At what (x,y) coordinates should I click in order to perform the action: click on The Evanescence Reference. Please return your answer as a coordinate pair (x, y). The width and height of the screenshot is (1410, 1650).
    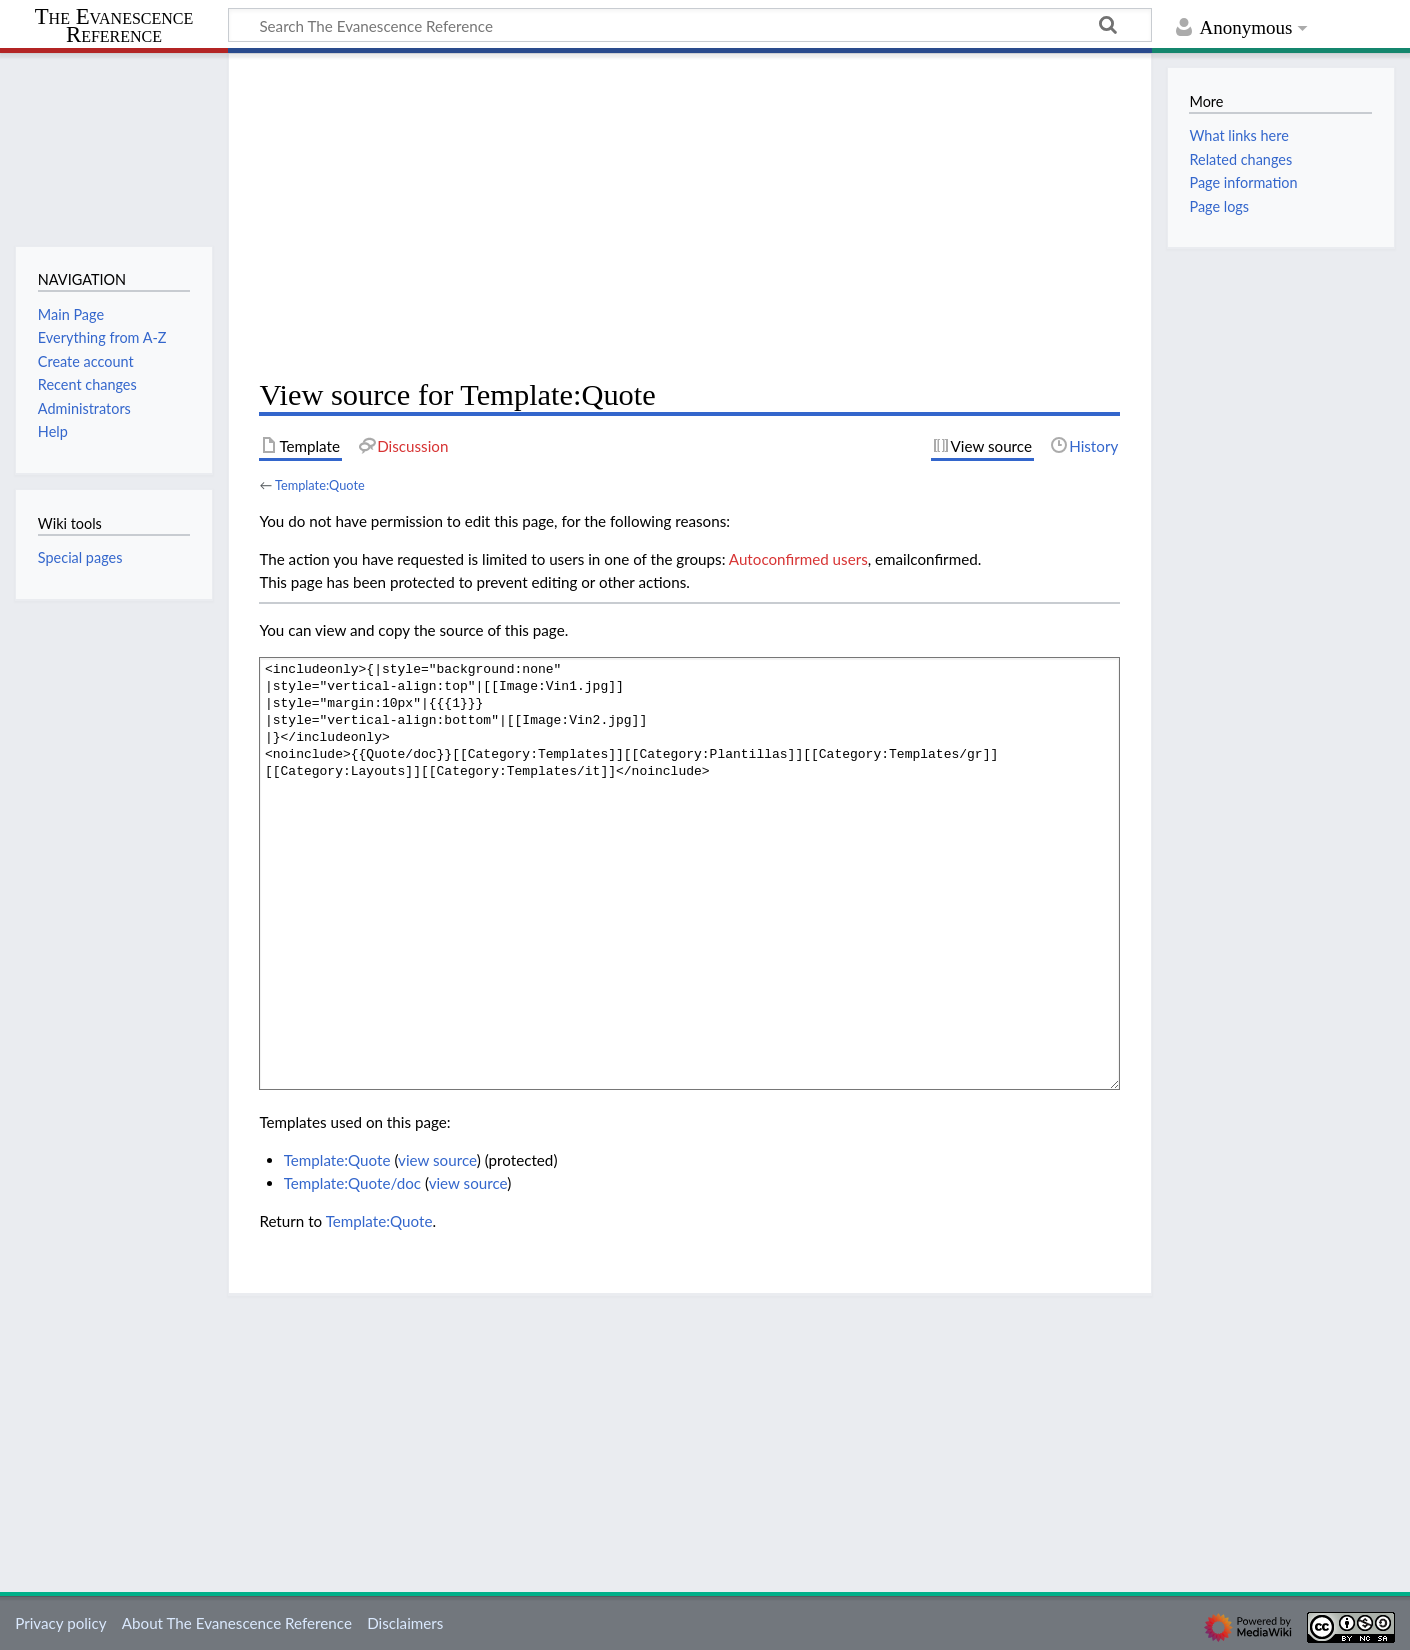
    Looking at the image, I should click on (114, 26).